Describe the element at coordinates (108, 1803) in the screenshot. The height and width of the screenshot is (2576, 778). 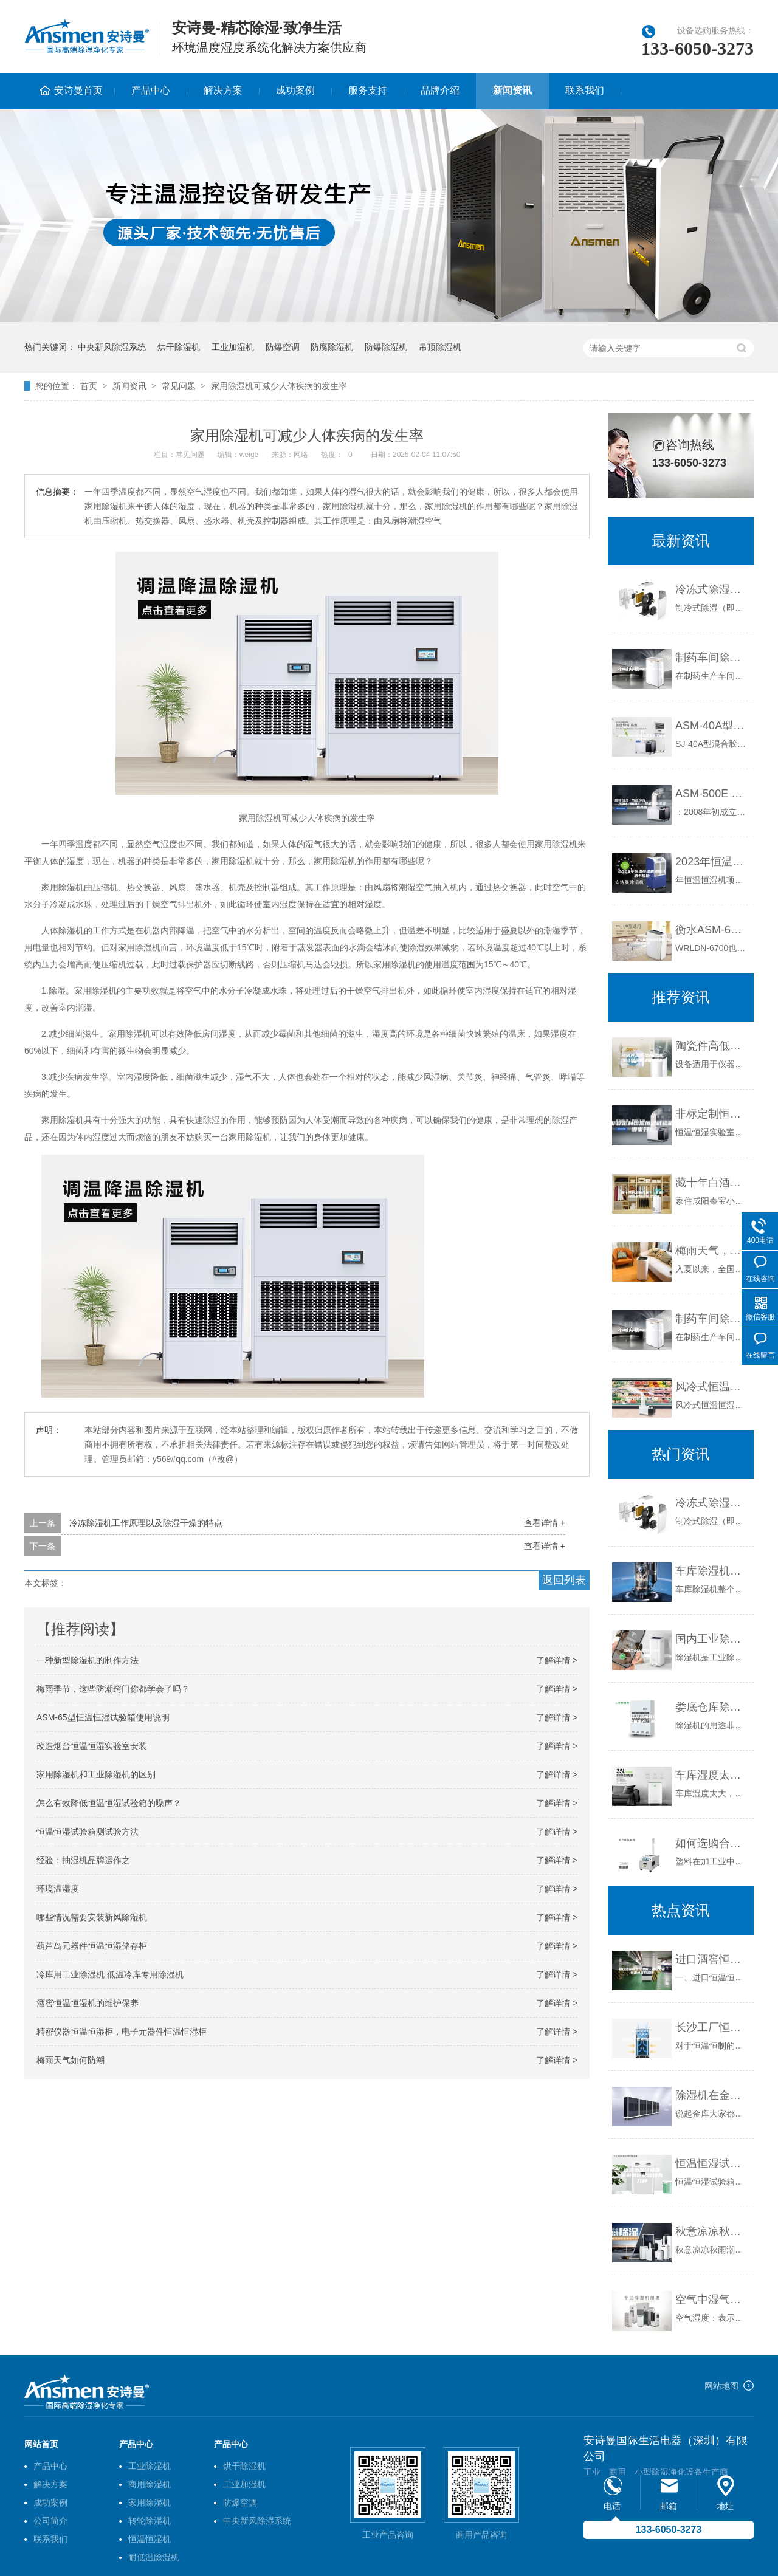
I see `怎么有效降低恒温恒湿试验箱的噪声？` at that location.